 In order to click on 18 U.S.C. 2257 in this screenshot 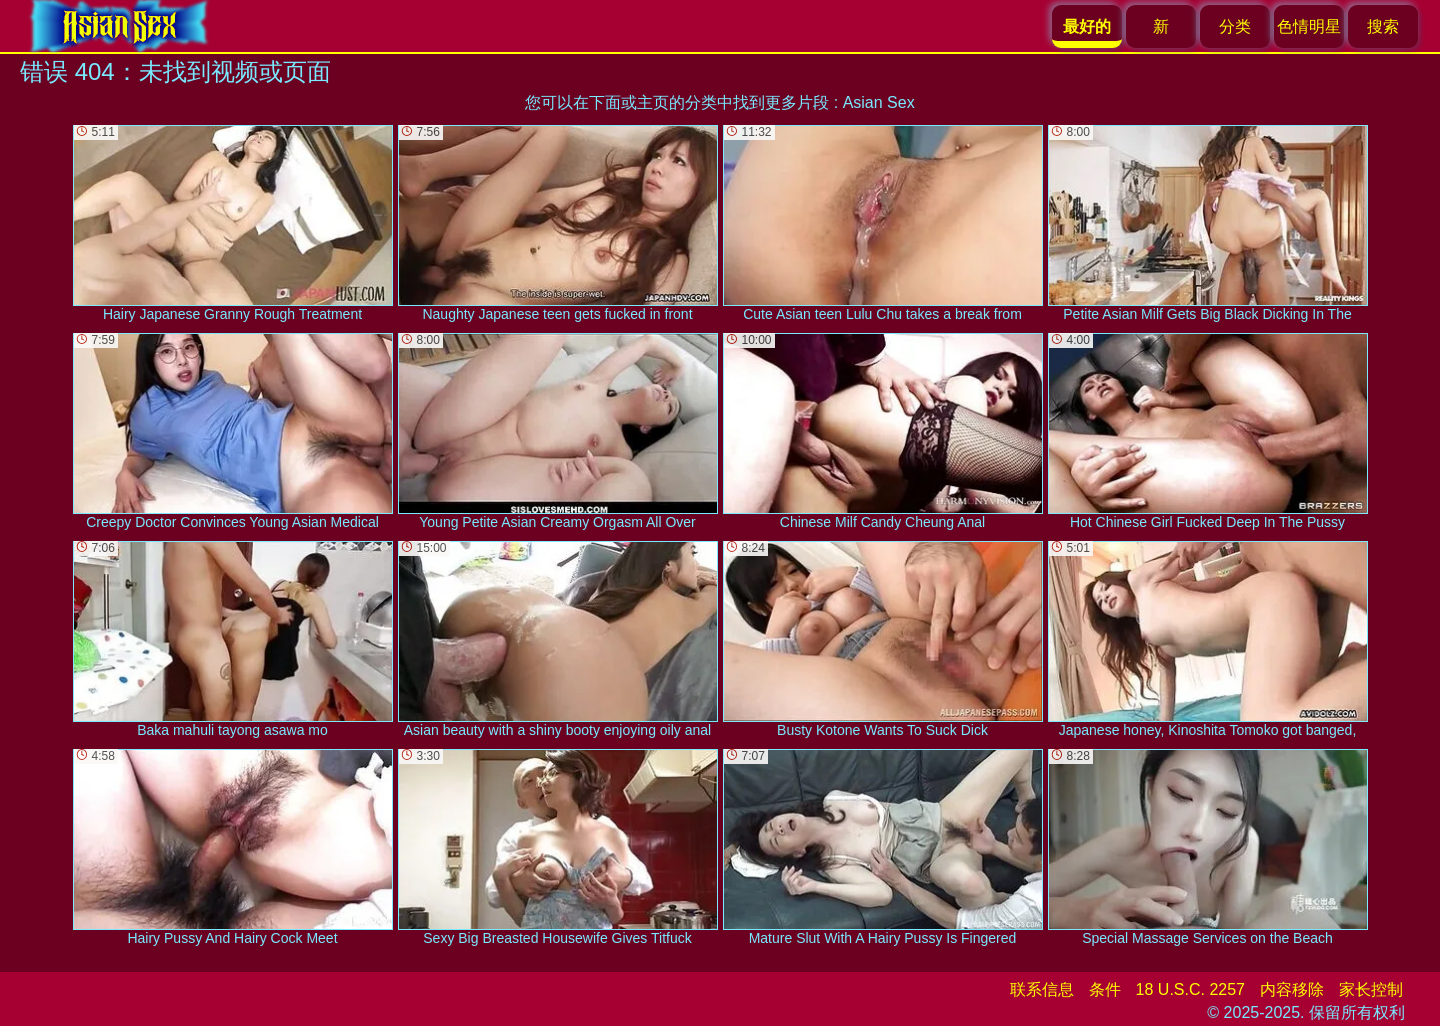, I will do `click(1190, 989)`.